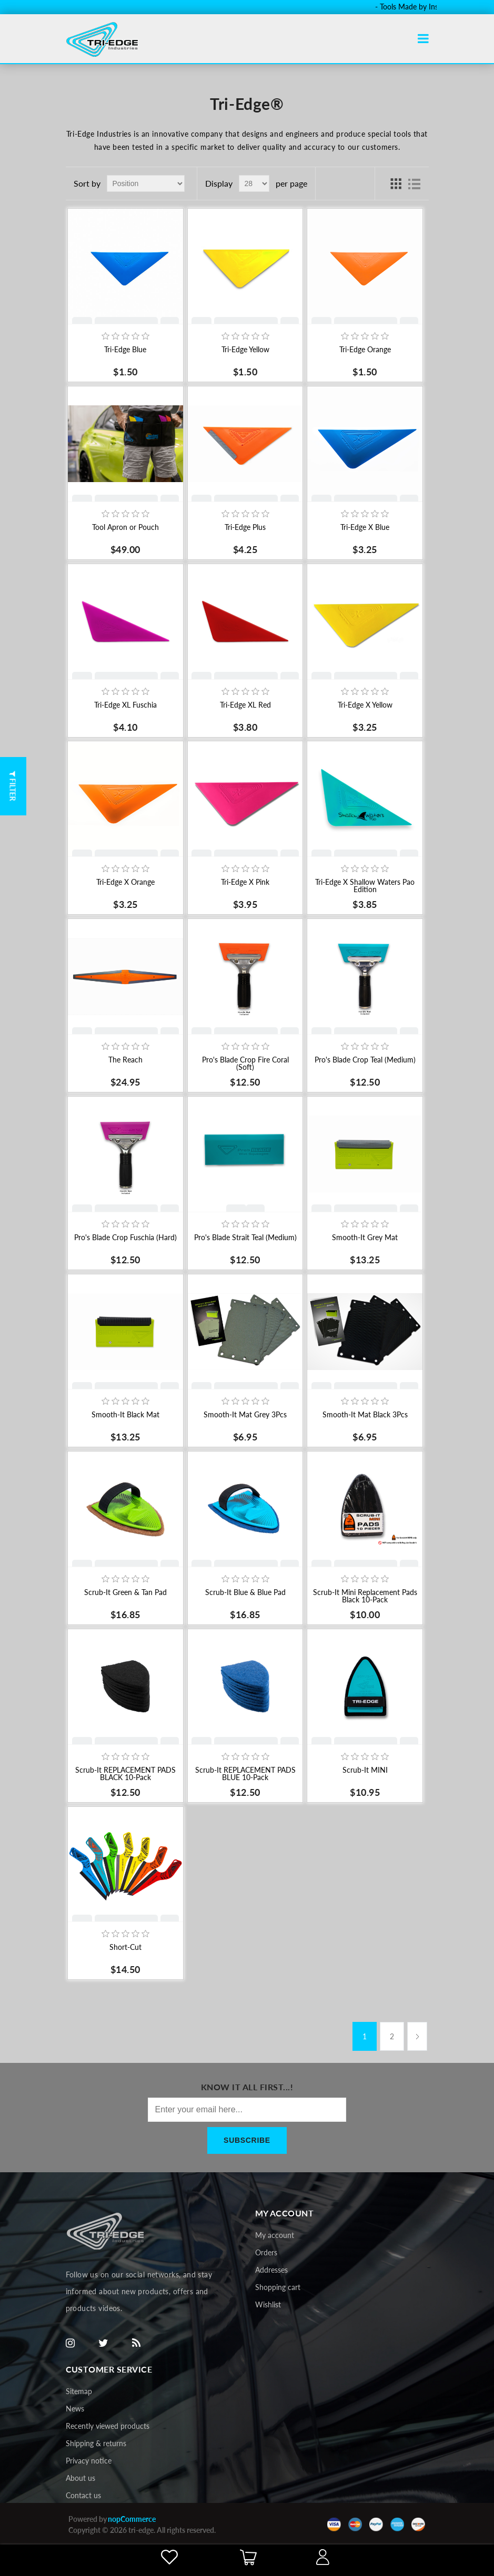  What do you see at coordinates (96, 2443) in the screenshot?
I see `Shipping & returns` at bounding box center [96, 2443].